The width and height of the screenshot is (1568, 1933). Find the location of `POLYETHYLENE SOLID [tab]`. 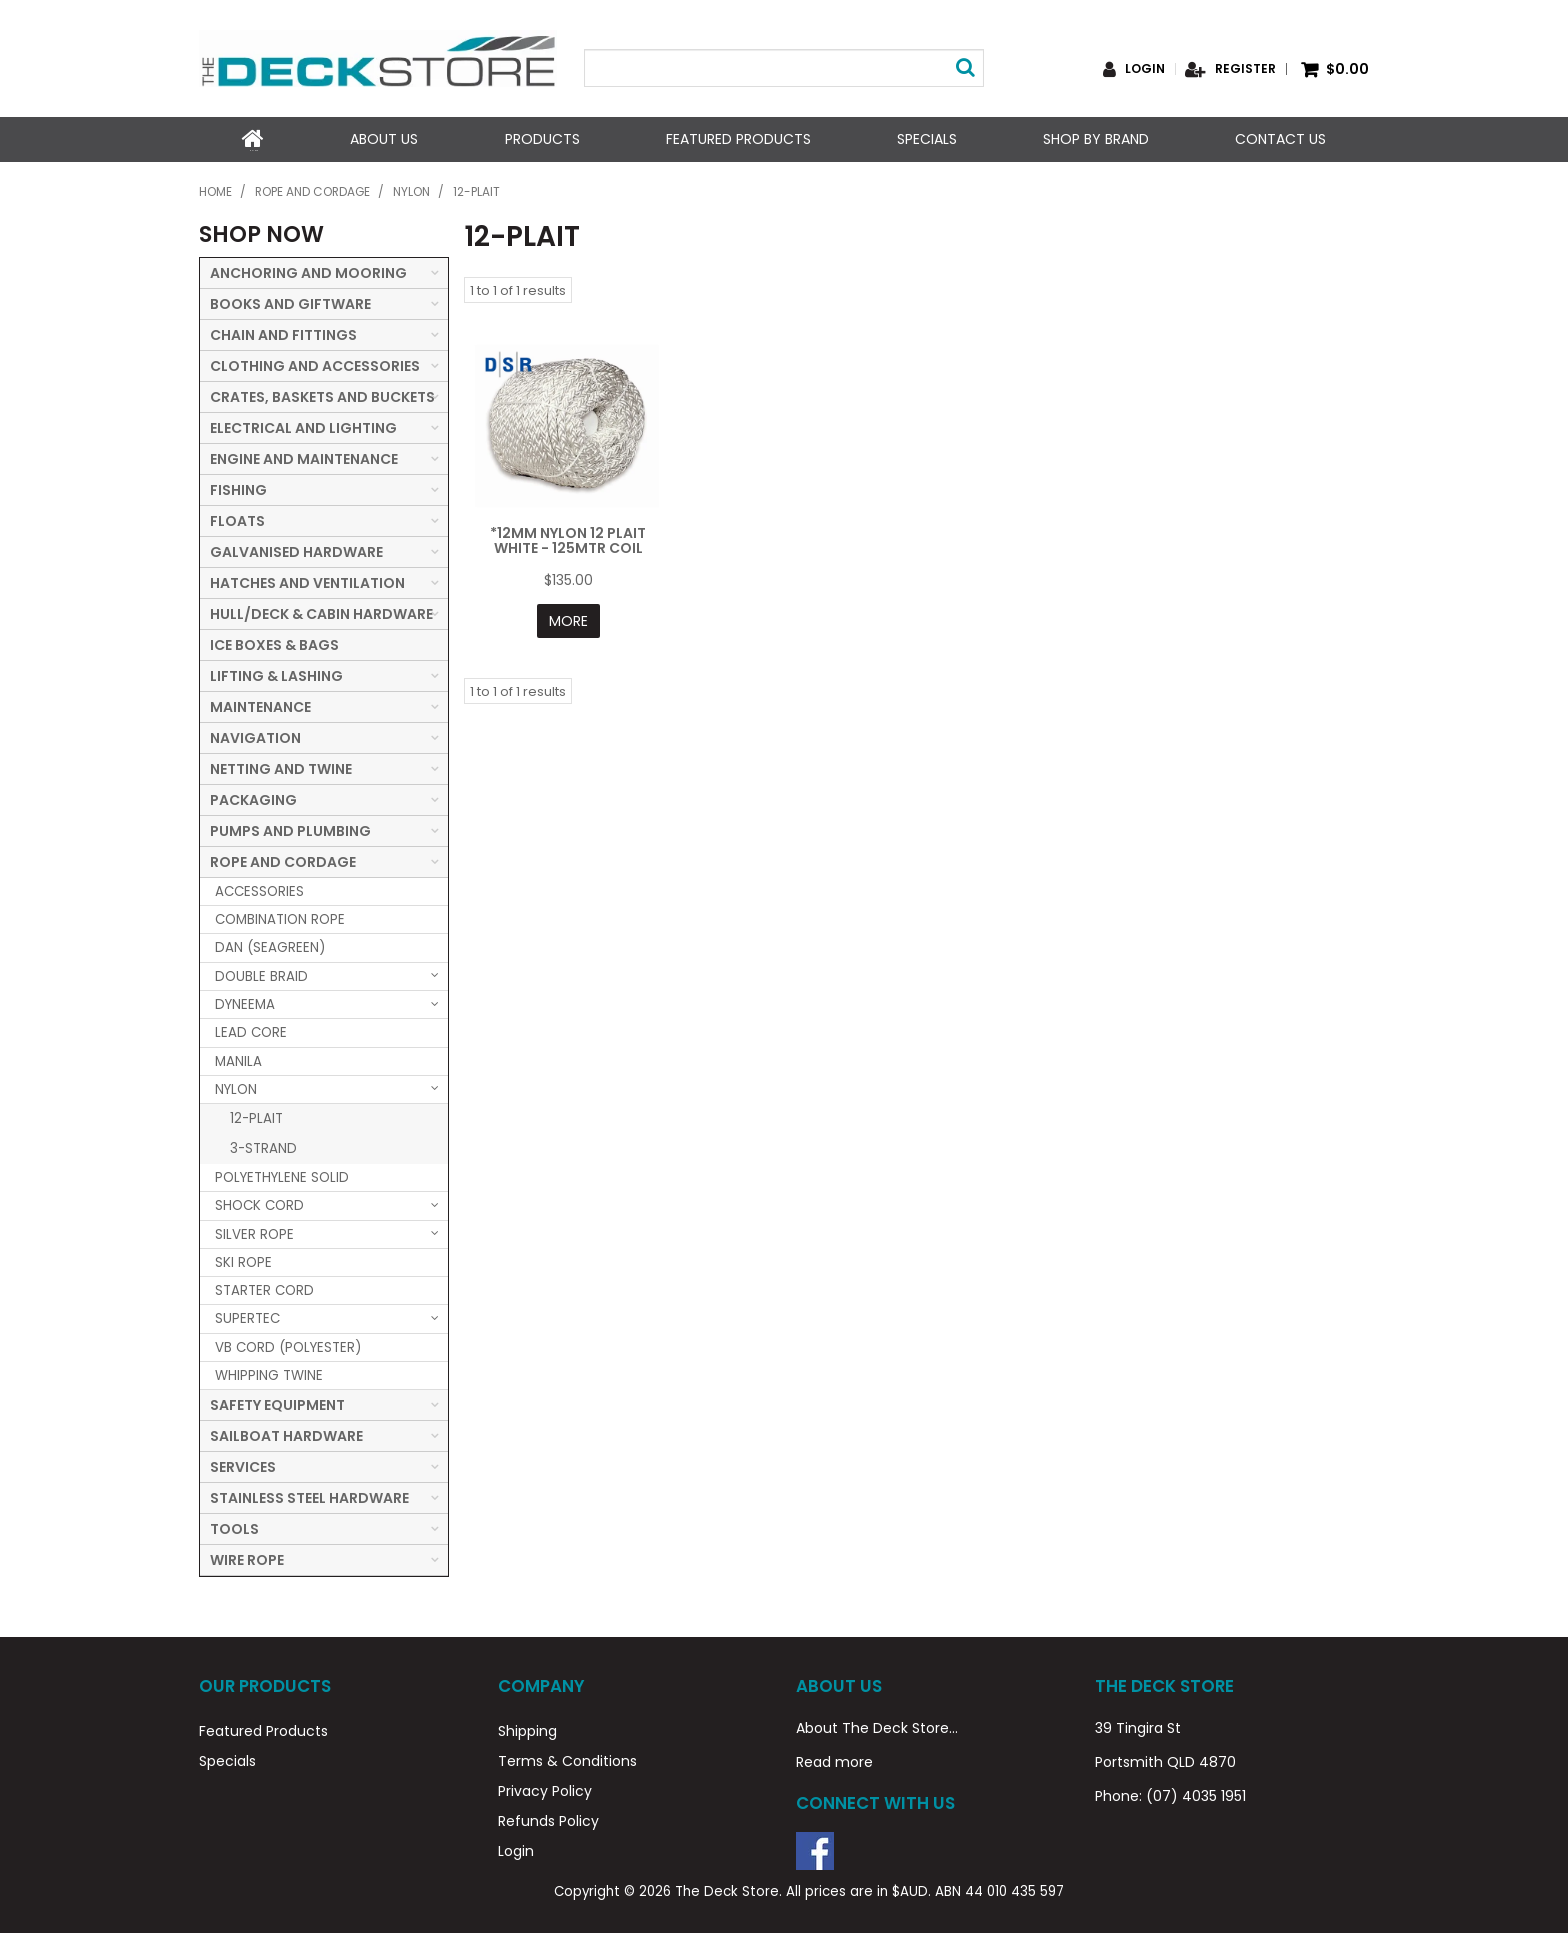

POLYETHYLENE SOLID [tab] is located at coordinates (282, 1175).